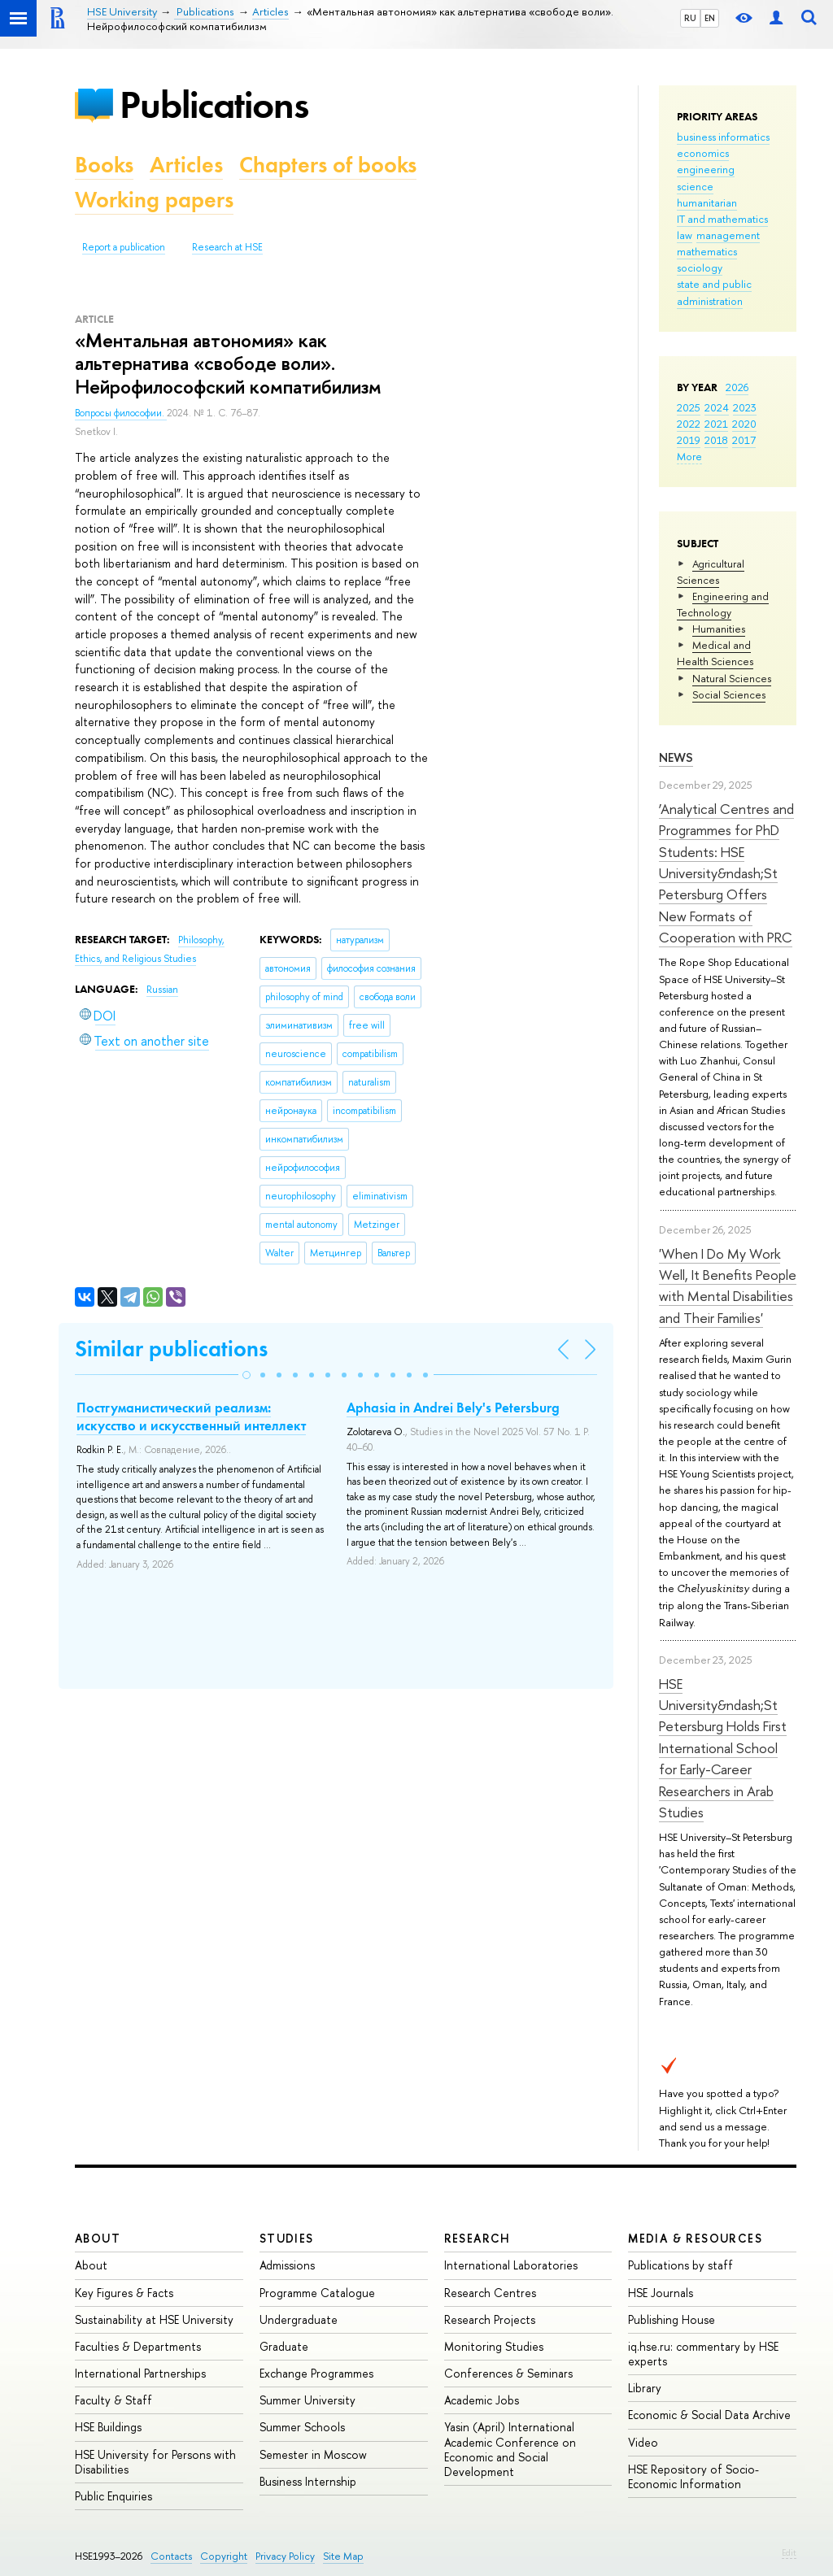 This screenshot has width=833, height=2576. What do you see at coordinates (286, 2238) in the screenshot?
I see `Studies` at bounding box center [286, 2238].